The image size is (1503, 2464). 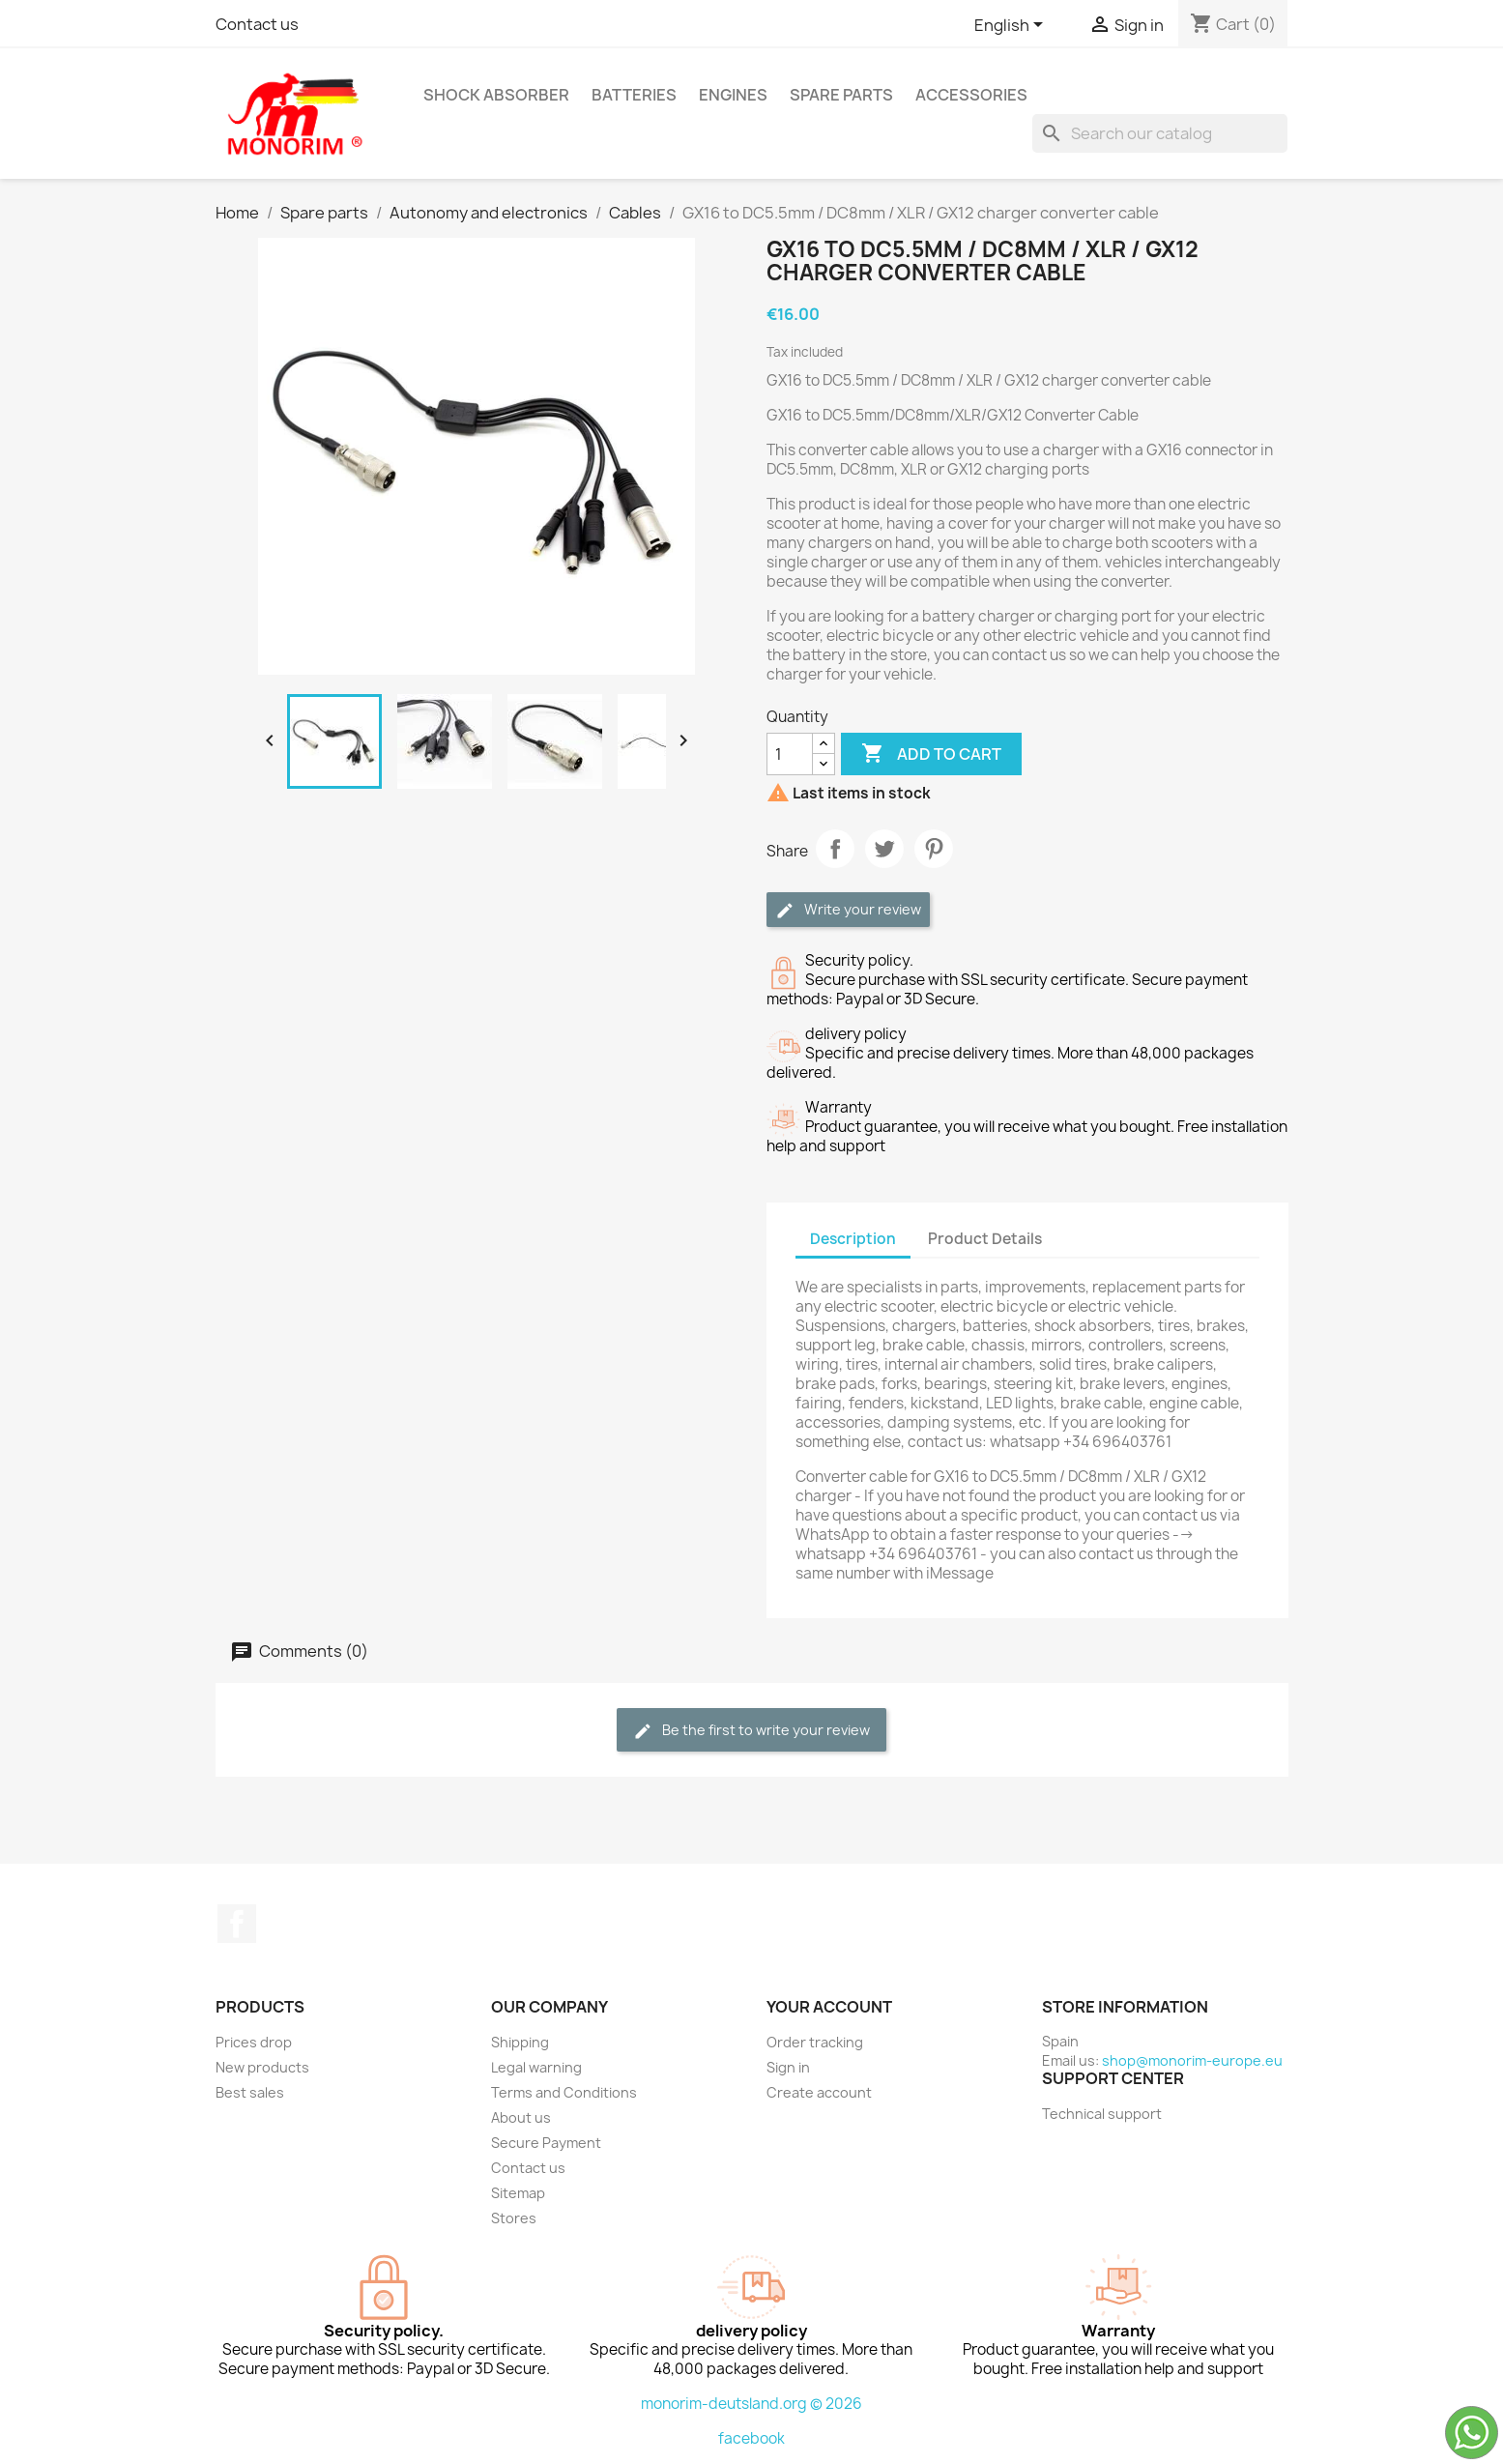 I want to click on Stores, so click(x=513, y=2218).